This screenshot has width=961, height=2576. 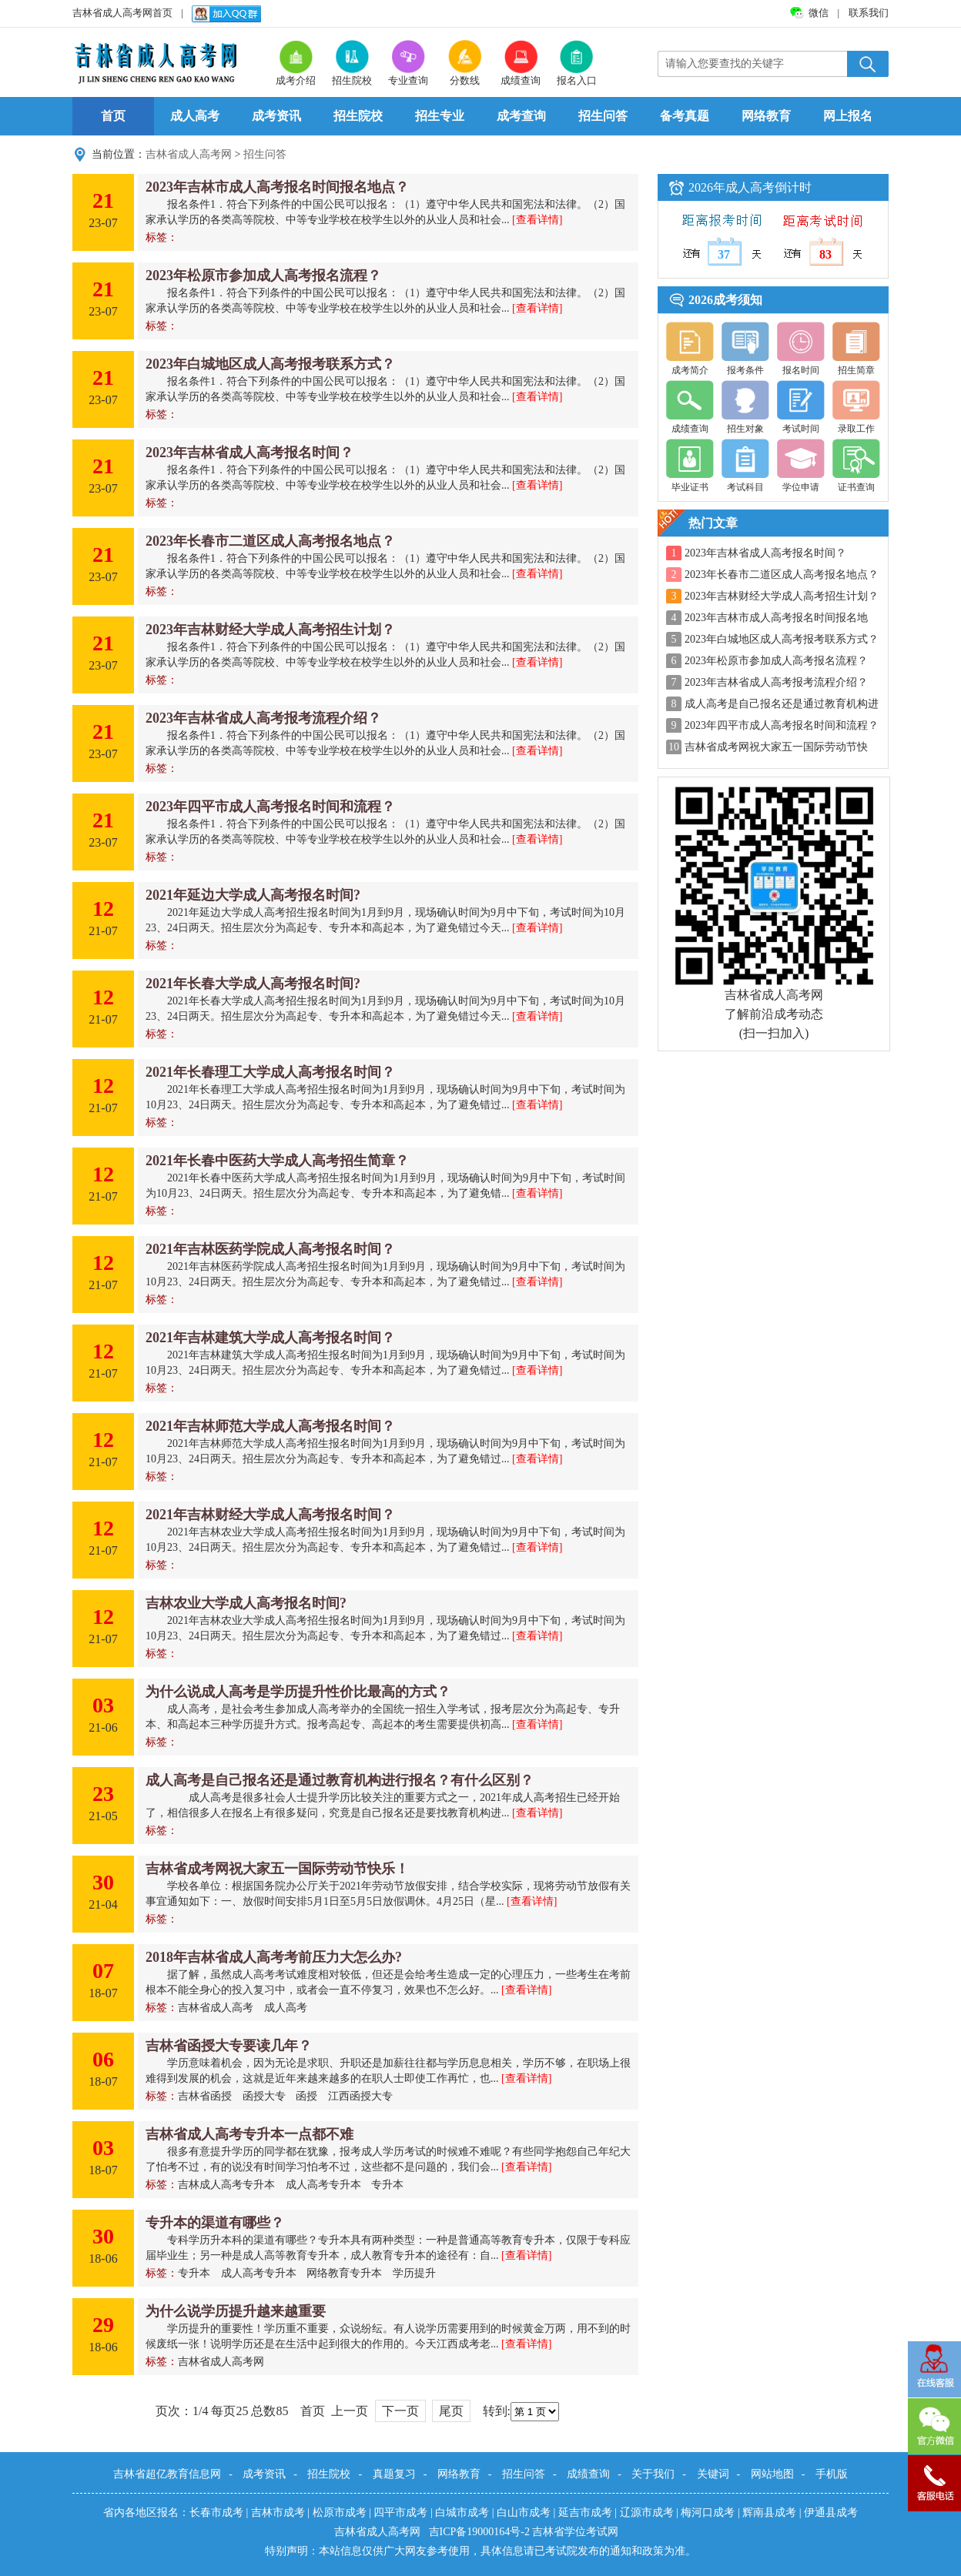 I want to click on 专升本的渠道有哪些？, so click(x=215, y=2222).